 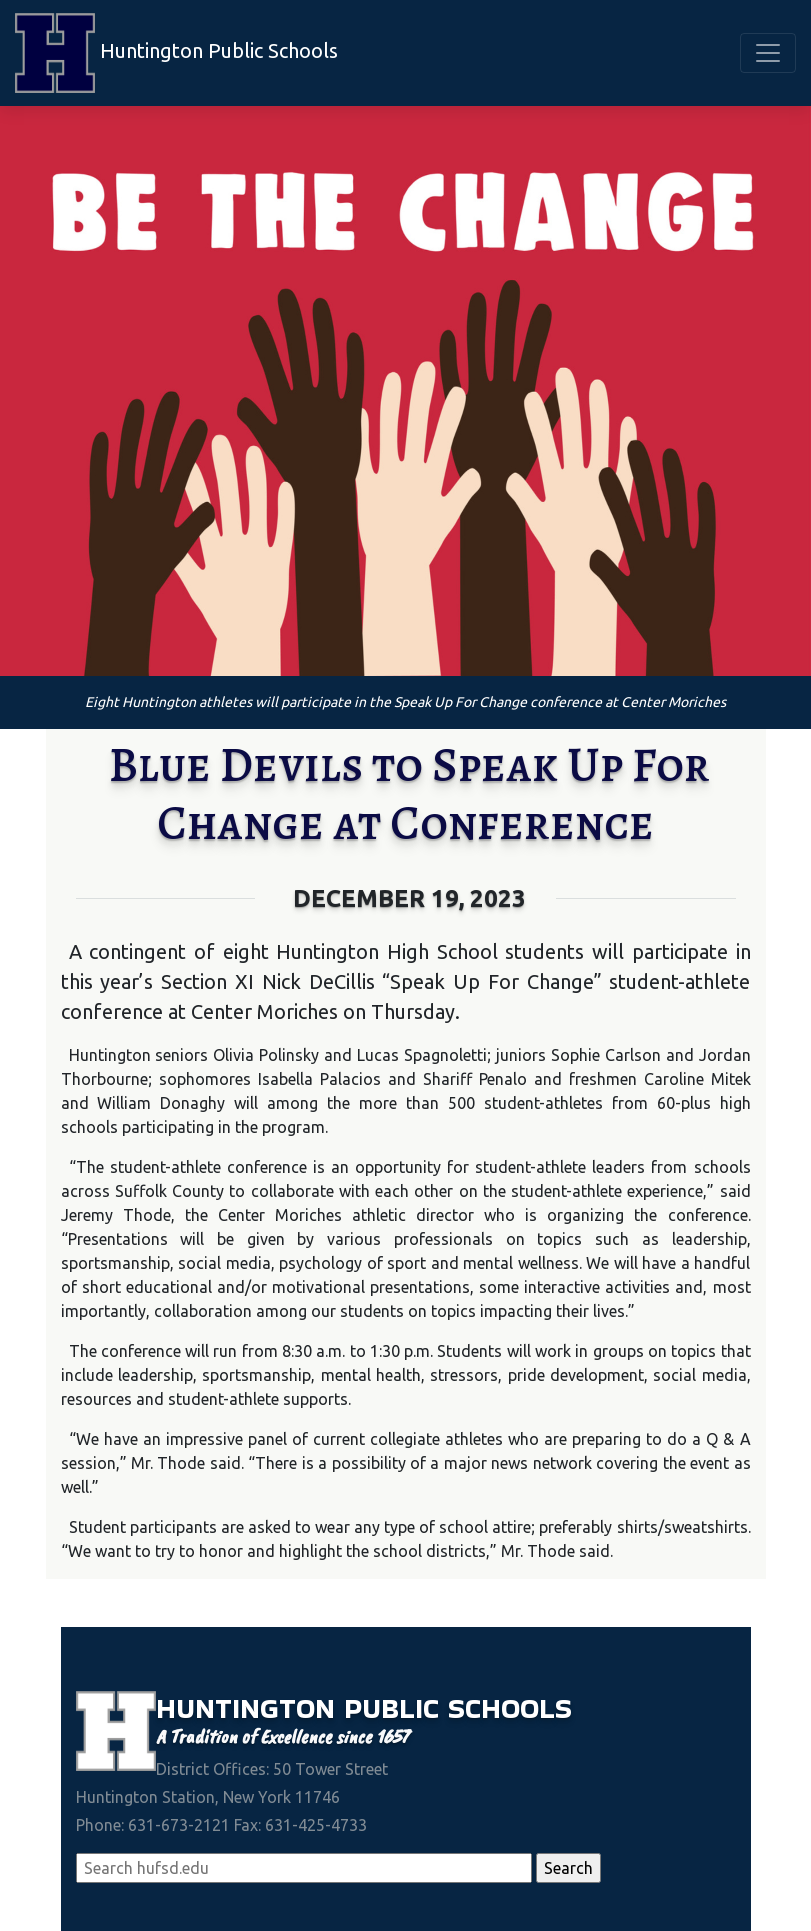 What do you see at coordinates (768, 53) in the screenshot?
I see `[Toggle navigation]` at bounding box center [768, 53].